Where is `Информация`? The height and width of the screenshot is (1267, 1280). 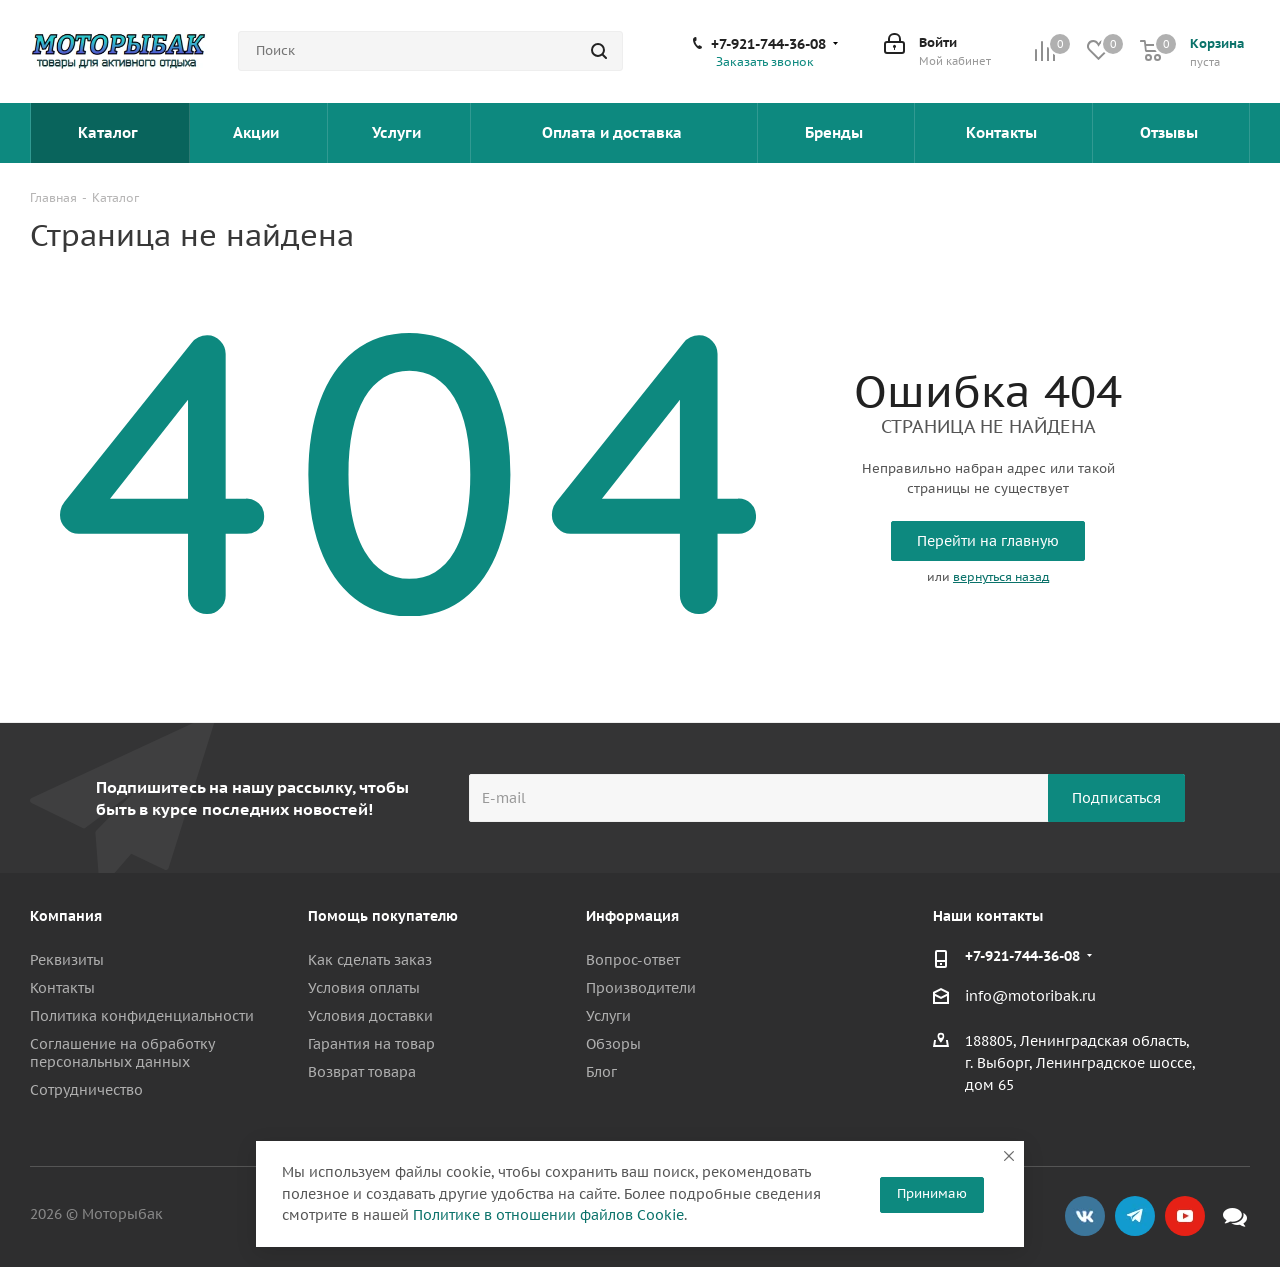 Информация is located at coordinates (632, 916).